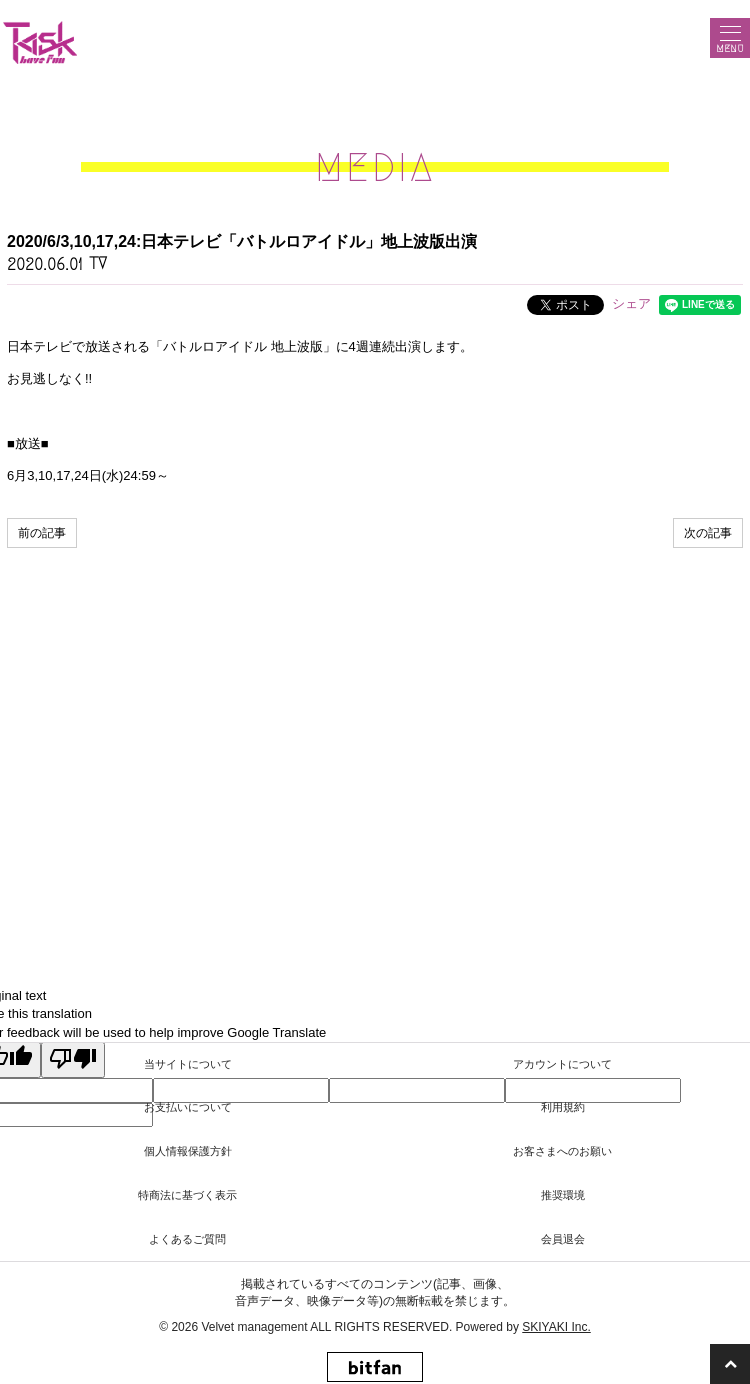 The height and width of the screenshot is (1384, 750). Describe the element at coordinates (188, 1107) in the screenshot. I see `お支払いについて` at that location.